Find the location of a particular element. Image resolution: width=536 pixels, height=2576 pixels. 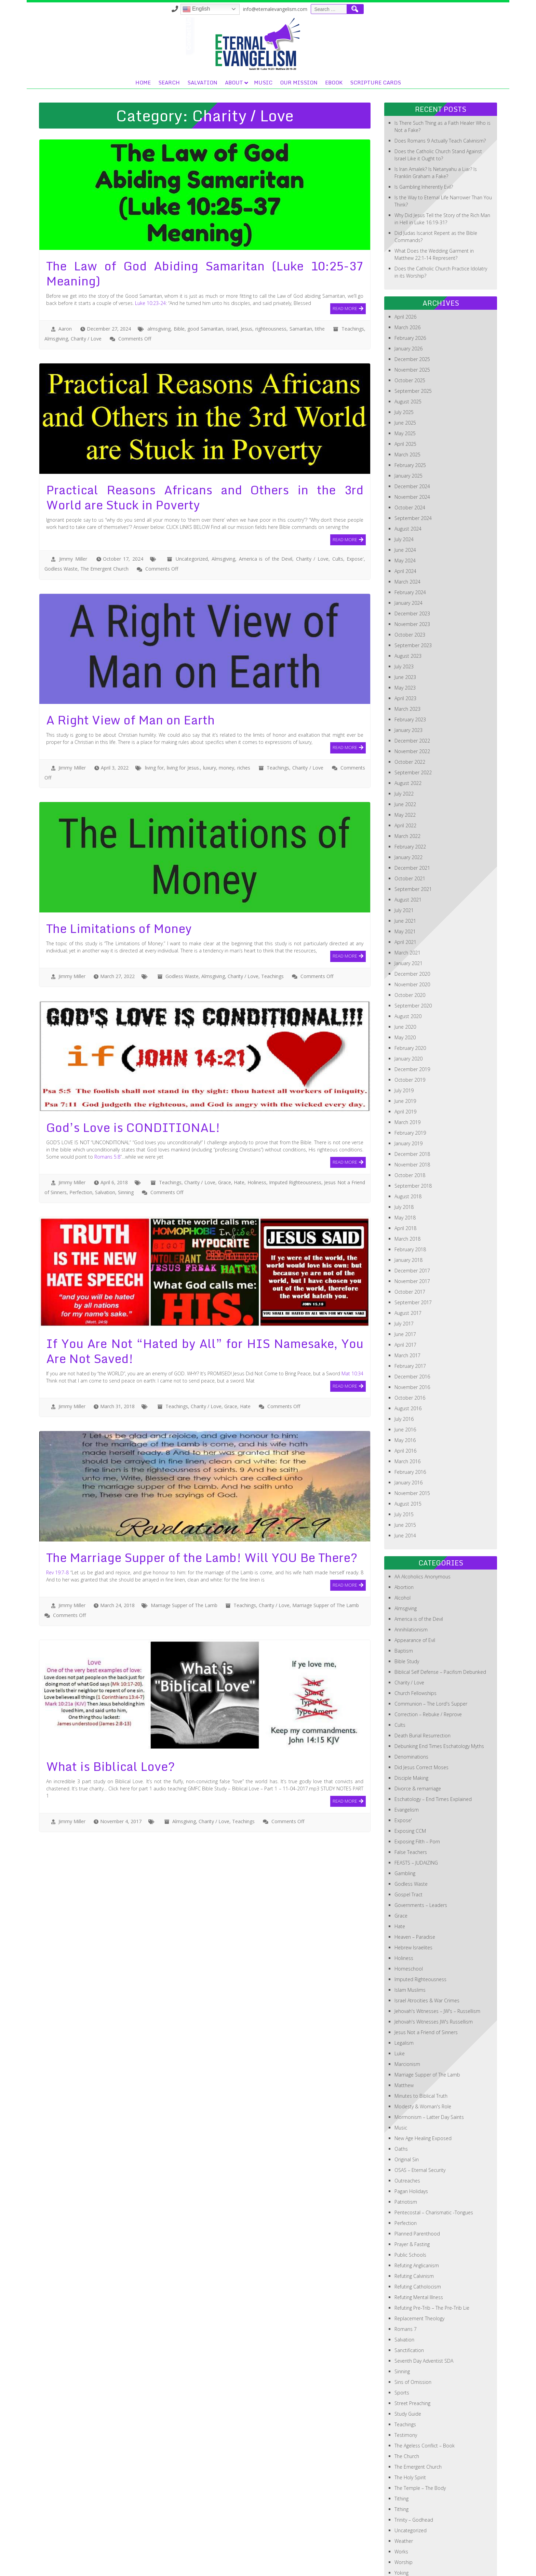

Testimony is located at coordinates (405, 2386).